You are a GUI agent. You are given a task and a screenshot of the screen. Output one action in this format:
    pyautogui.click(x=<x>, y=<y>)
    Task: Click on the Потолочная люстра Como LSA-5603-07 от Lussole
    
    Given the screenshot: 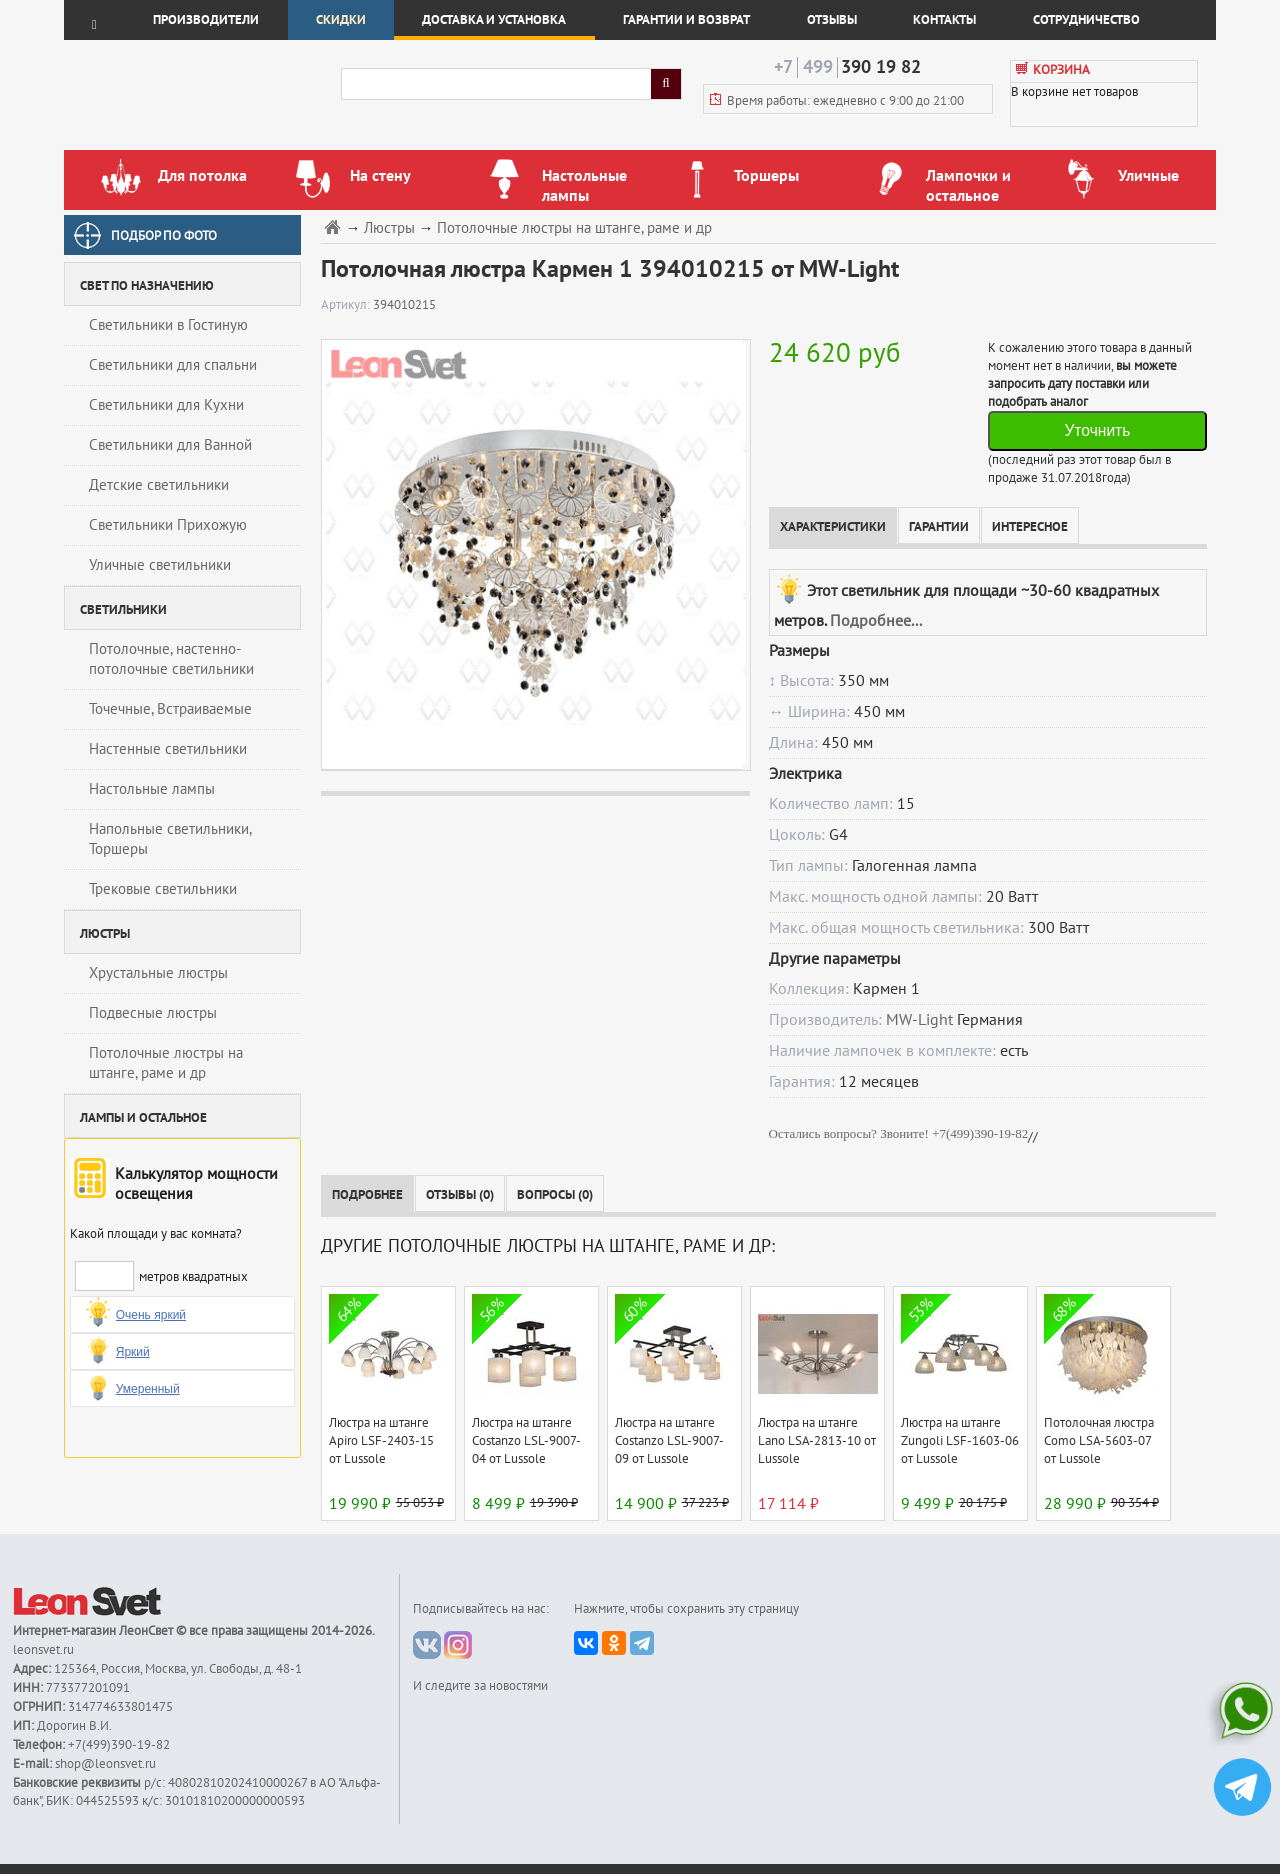 What is the action you would take?
    pyautogui.click(x=1099, y=1441)
    